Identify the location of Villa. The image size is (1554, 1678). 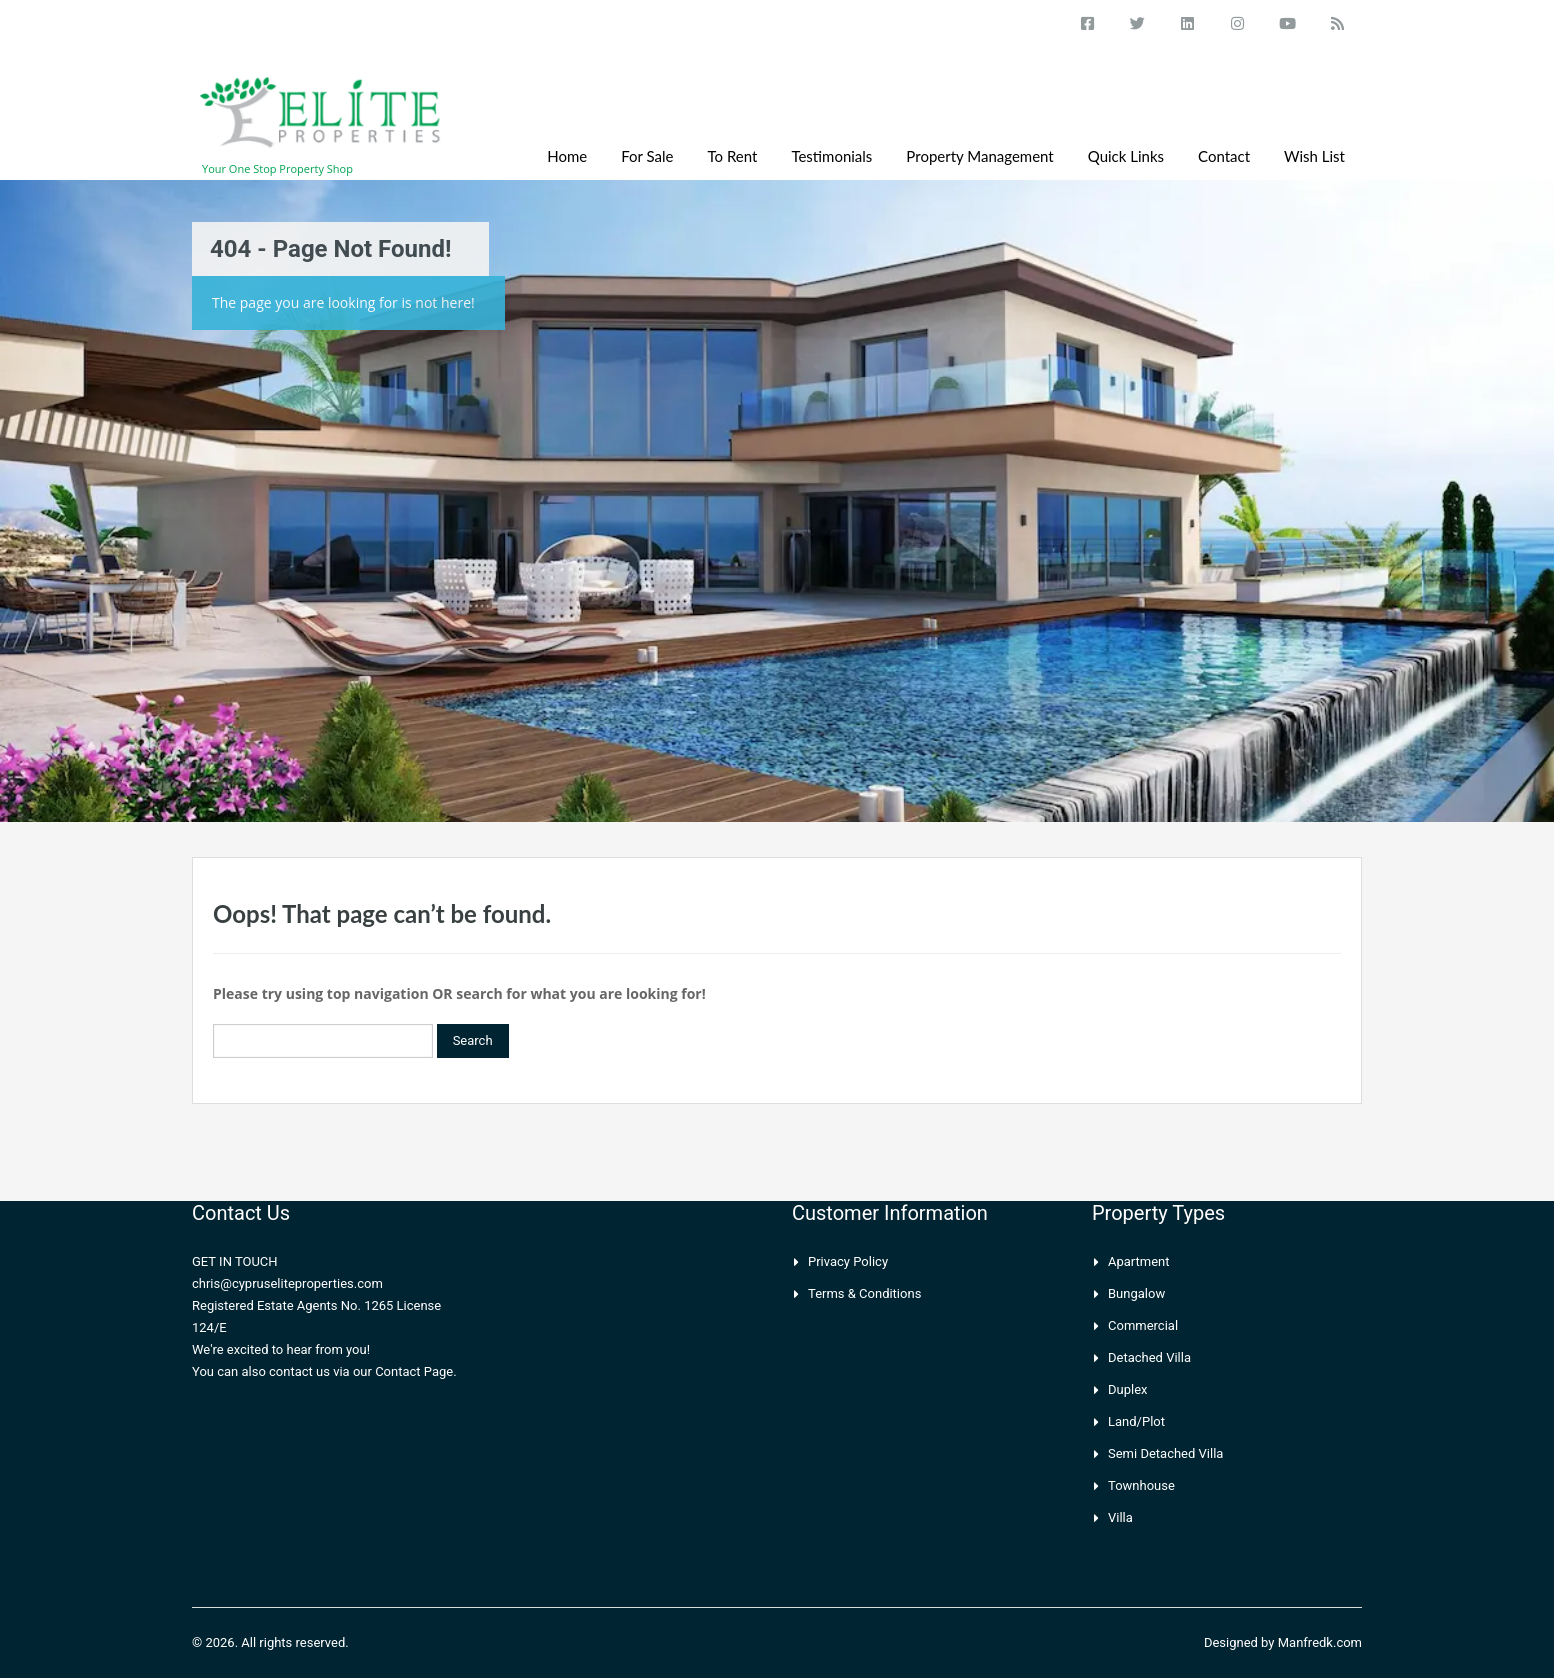
(1120, 1517).